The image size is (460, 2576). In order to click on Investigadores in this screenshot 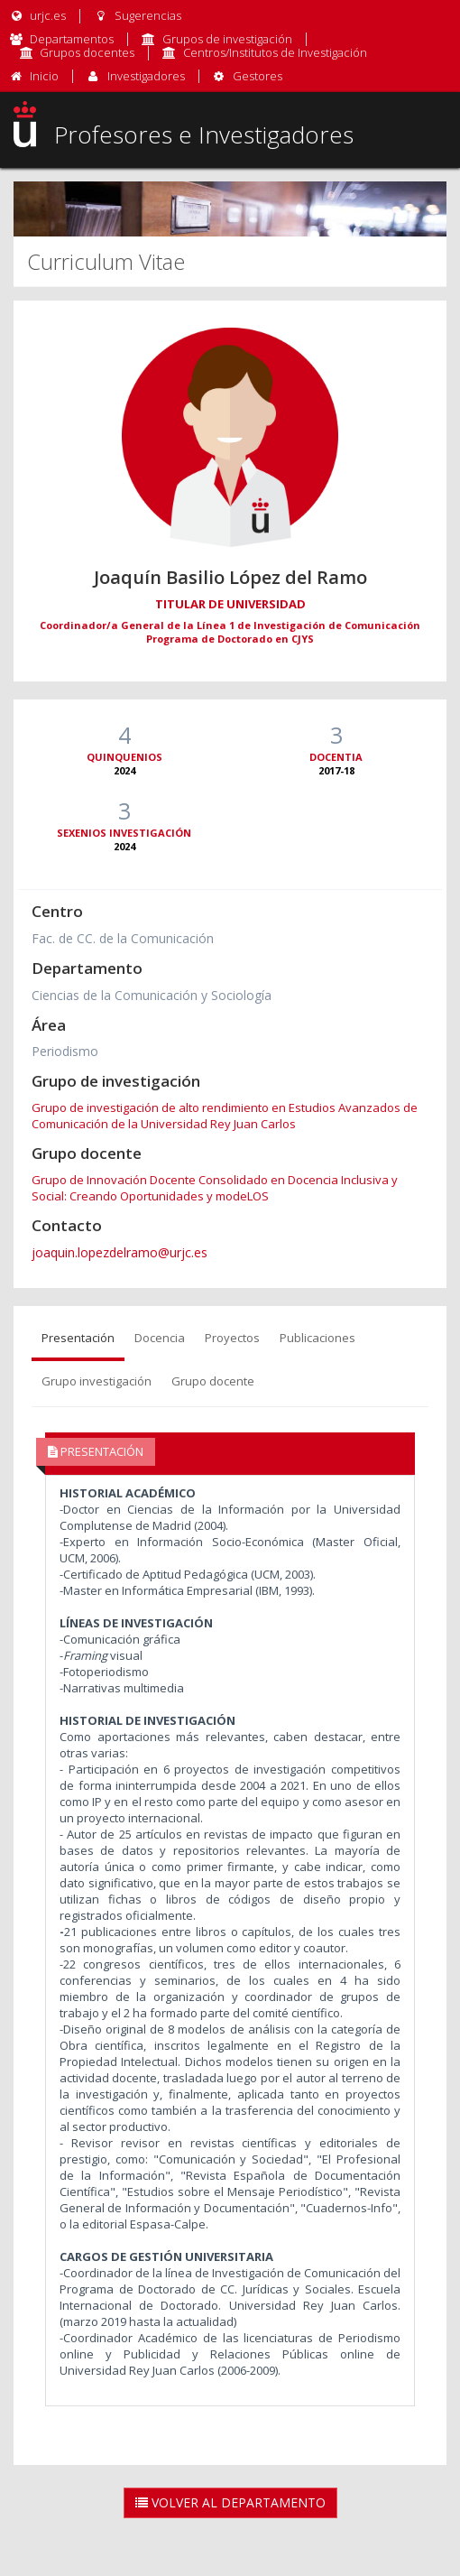, I will do `click(146, 76)`.